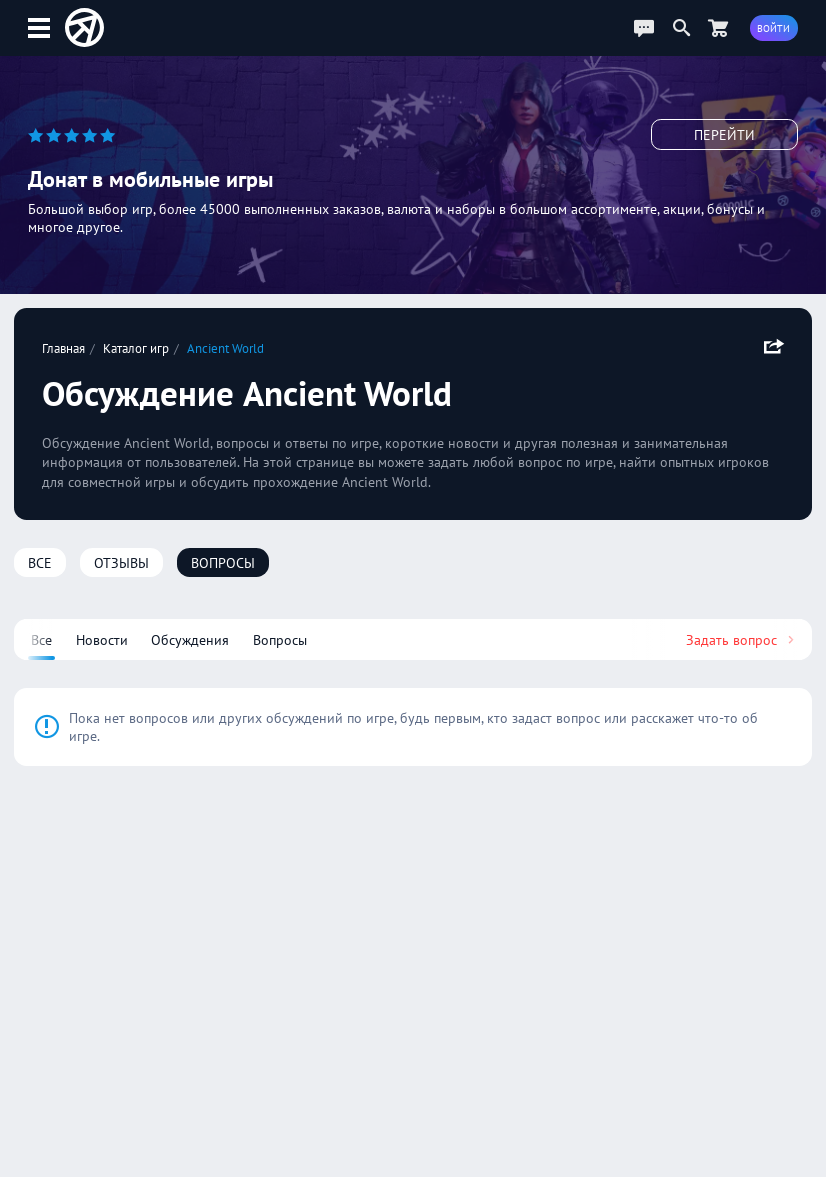 The image size is (826, 1177). I want to click on Задать вопрос, so click(742, 640).